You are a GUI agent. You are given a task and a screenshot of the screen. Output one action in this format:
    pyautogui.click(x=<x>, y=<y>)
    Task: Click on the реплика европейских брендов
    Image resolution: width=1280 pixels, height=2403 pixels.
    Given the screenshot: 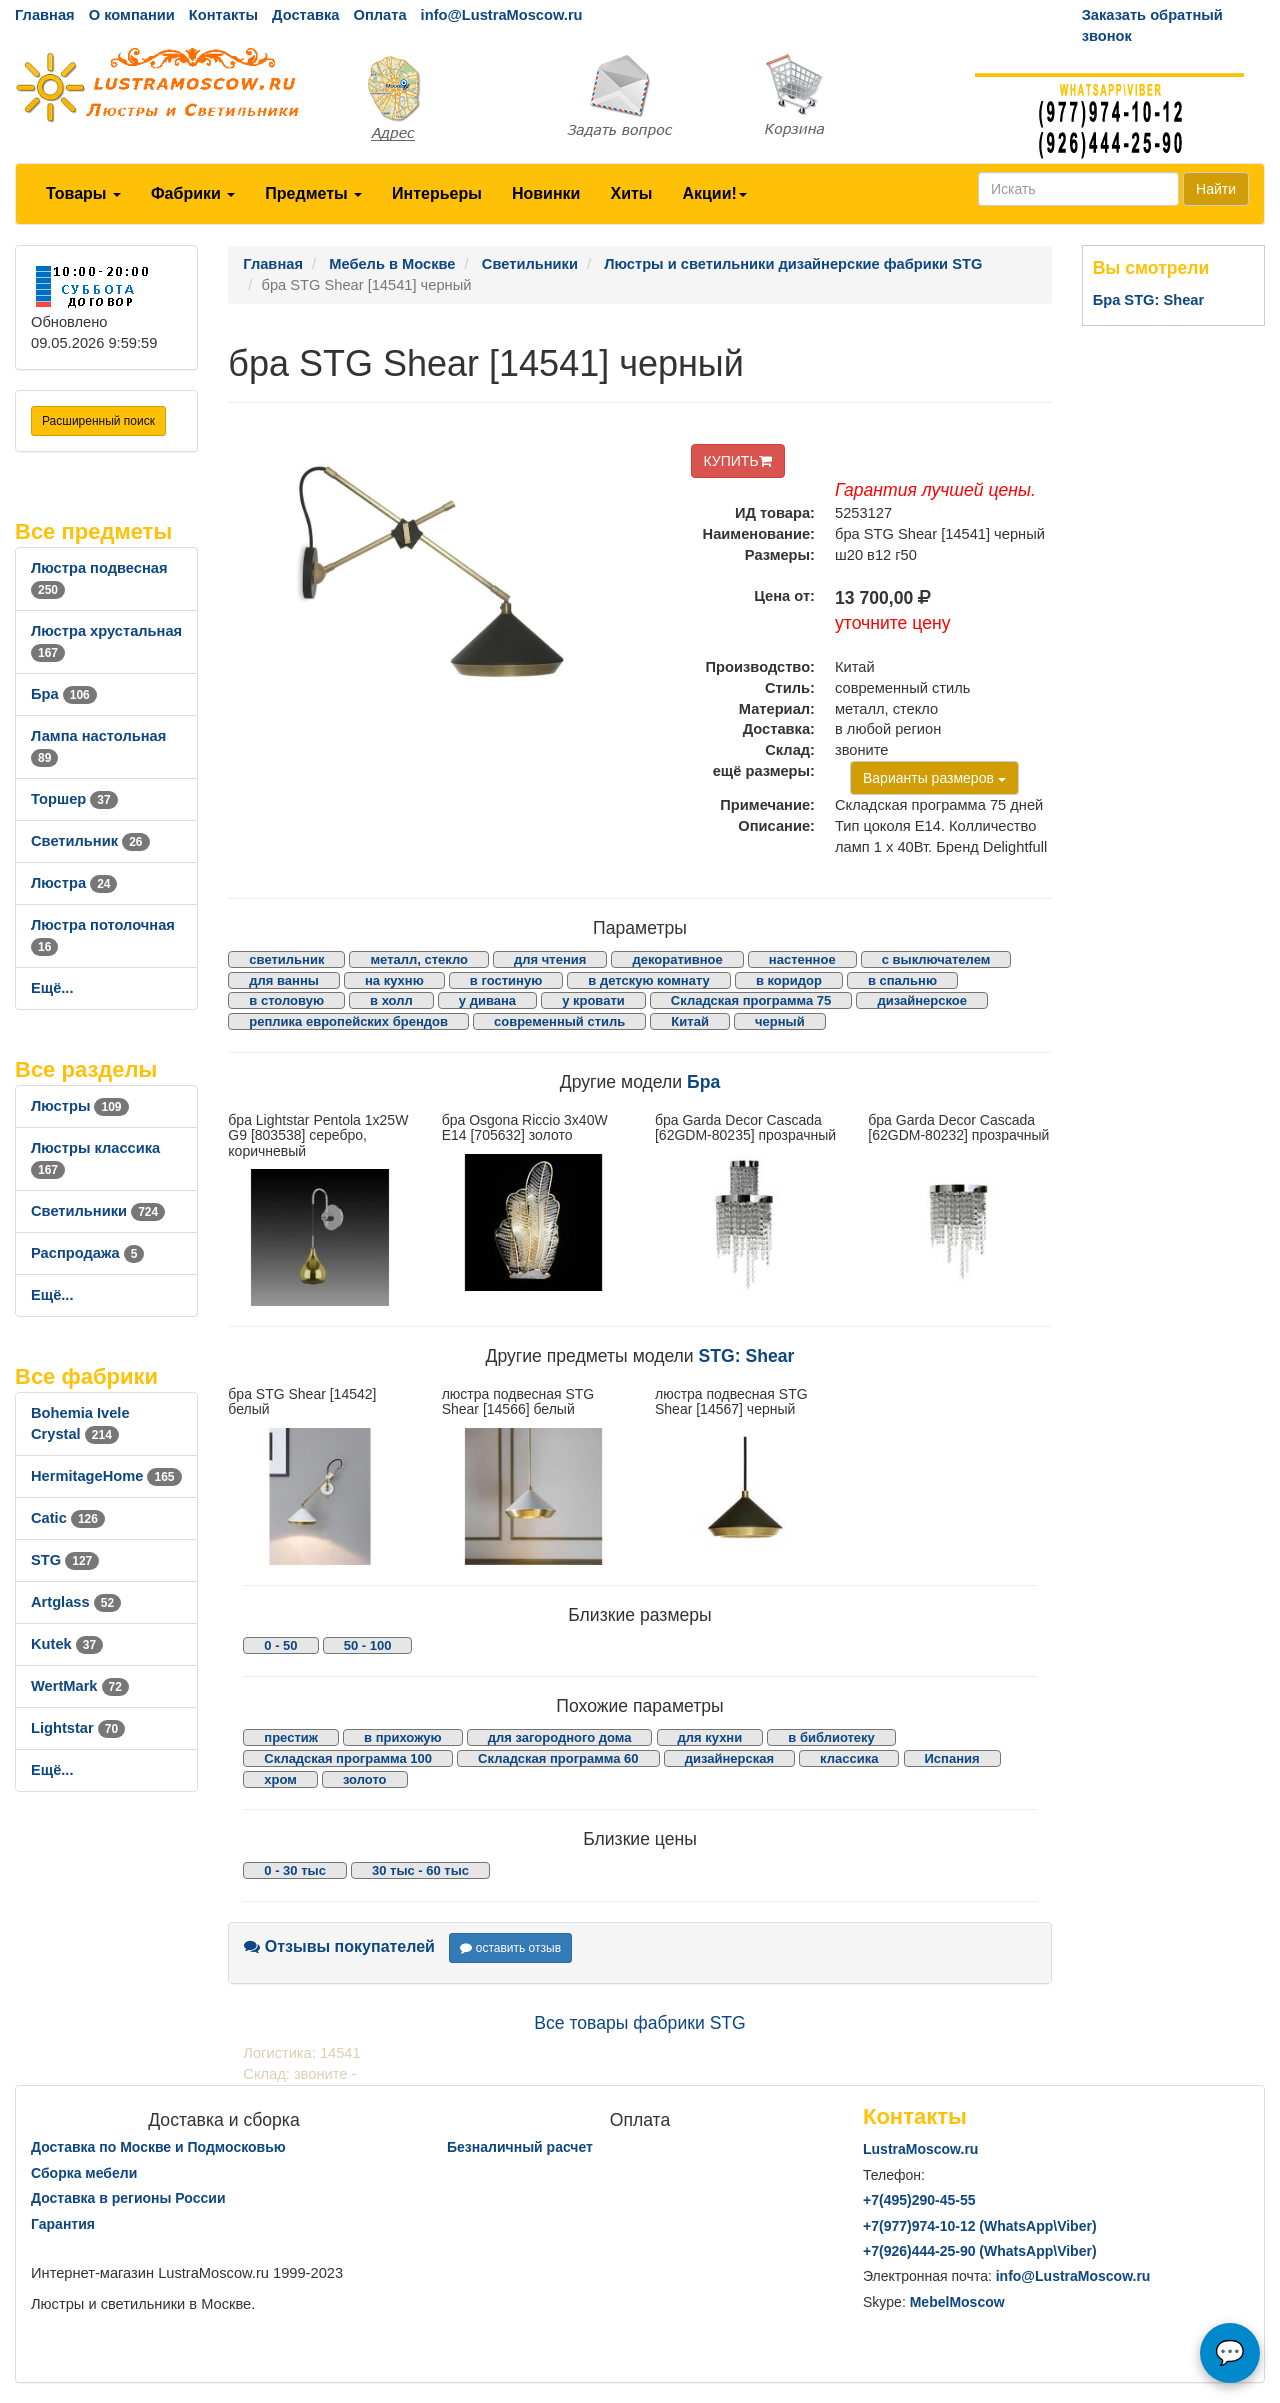 What is the action you would take?
    pyautogui.click(x=348, y=1021)
    